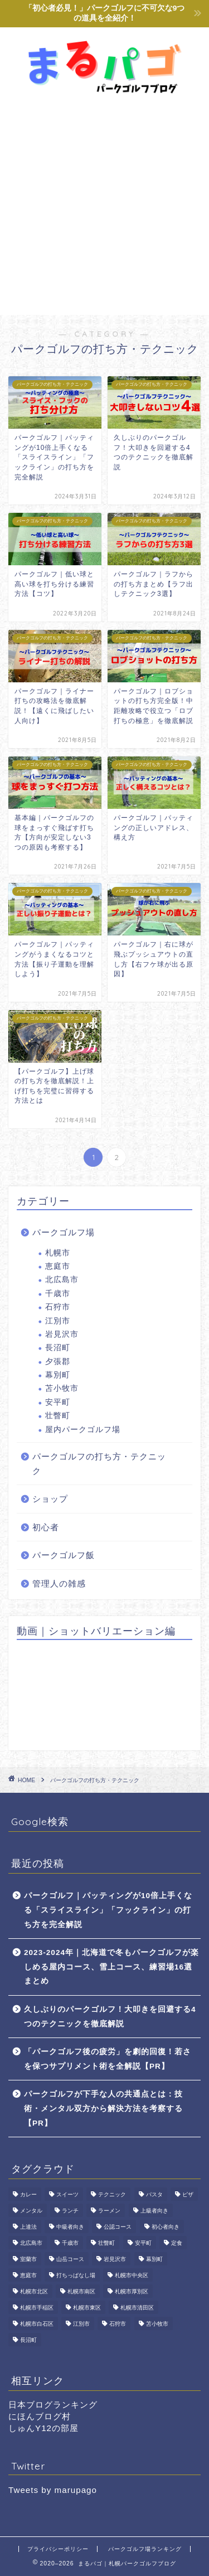  What do you see at coordinates (67, 2194) in the screenshot?
I see `スイーツ [スイーツ (2個の項目)]` at bounding box center [67, 2194].